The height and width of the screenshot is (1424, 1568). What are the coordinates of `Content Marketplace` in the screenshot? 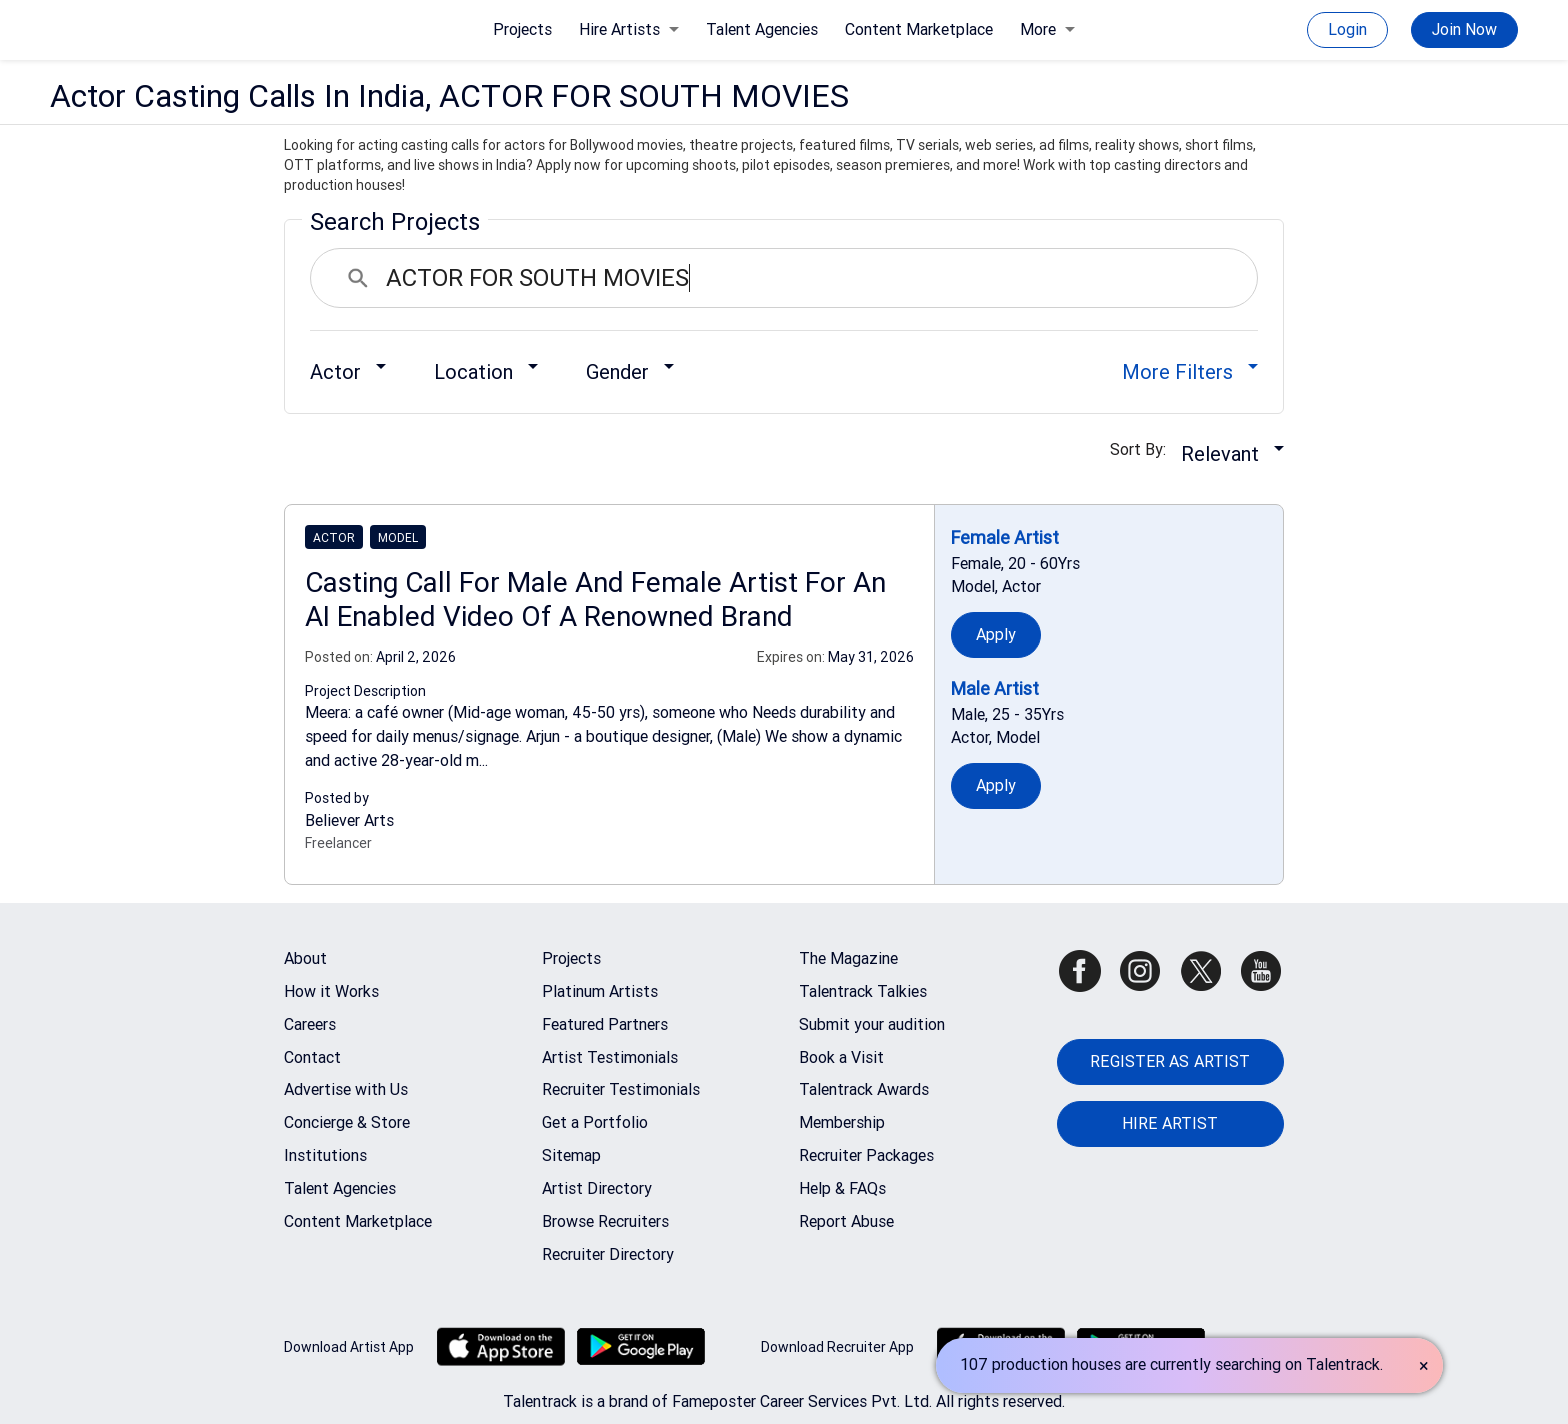 It's located at (919, 29).